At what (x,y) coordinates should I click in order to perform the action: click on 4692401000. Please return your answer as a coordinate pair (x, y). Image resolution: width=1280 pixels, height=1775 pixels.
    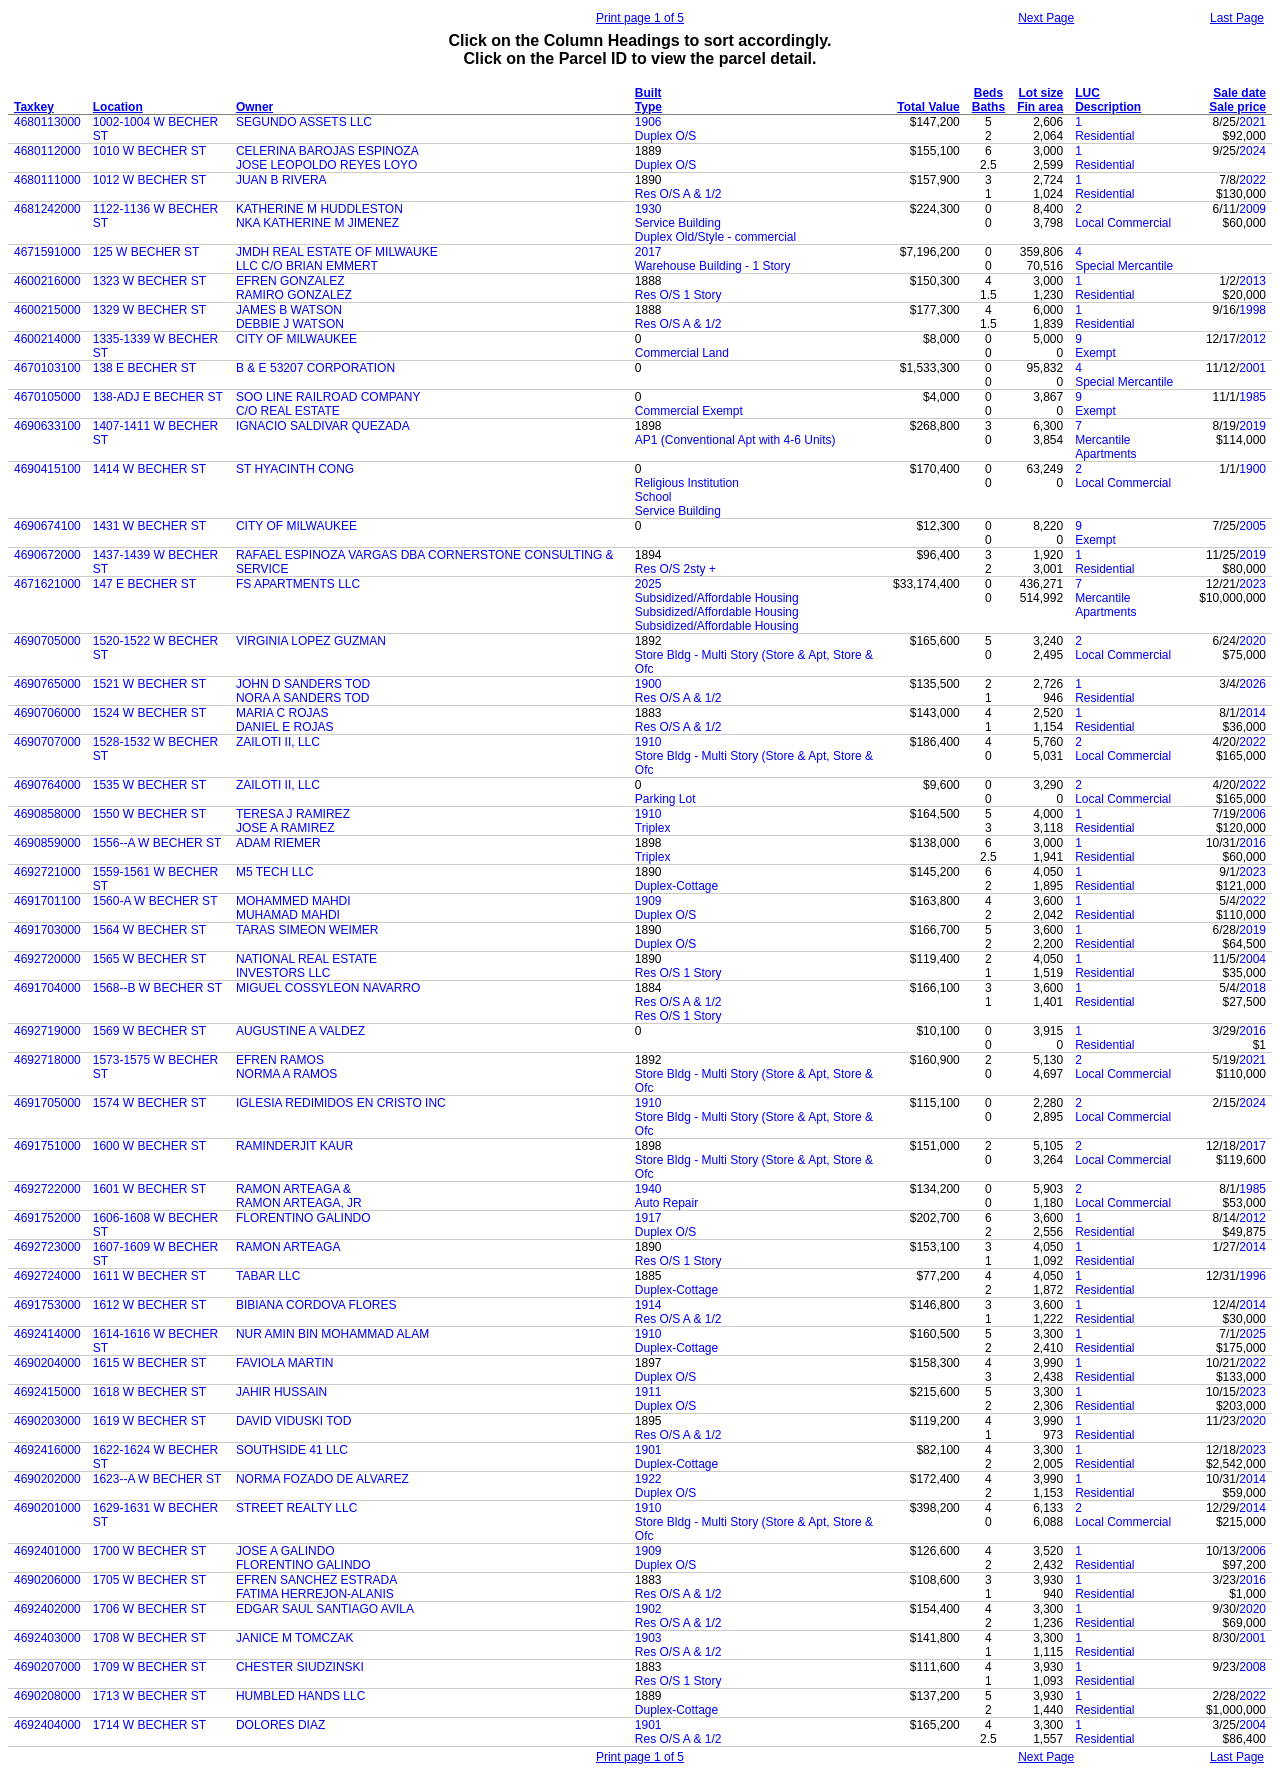
    Looking at the image, I should click on (47, 1551).